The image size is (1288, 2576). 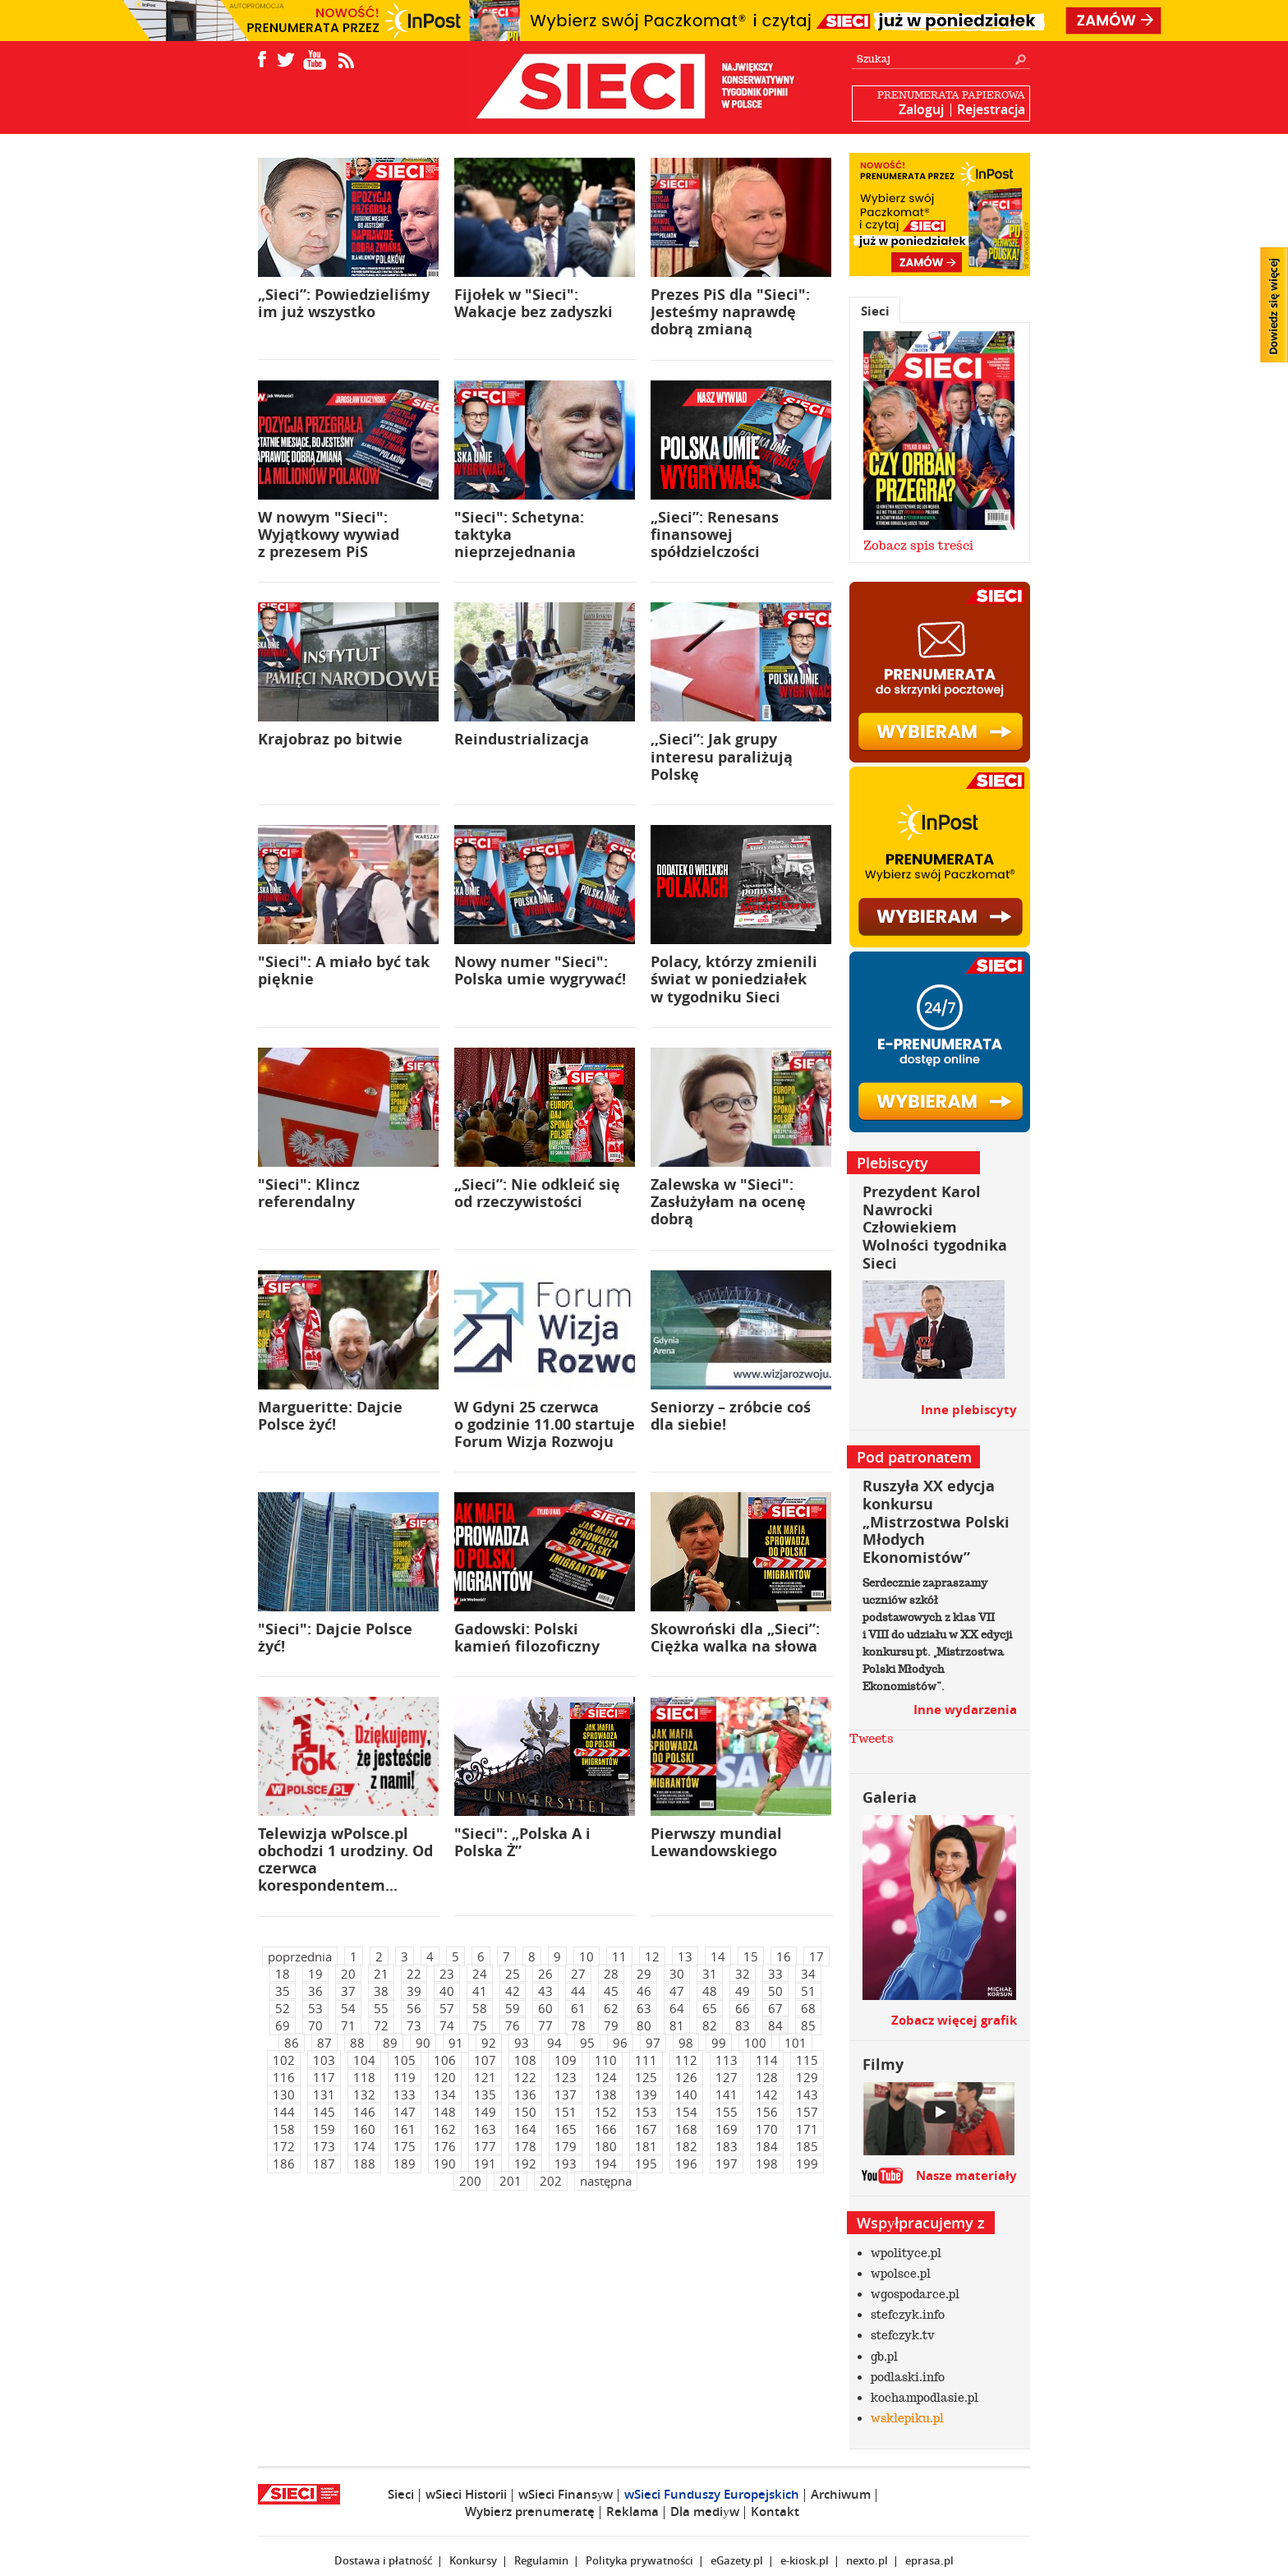 What do you see at coordinates (348, 2008) in the screenshot?
I see `54` at bounding box center [348, 2008].